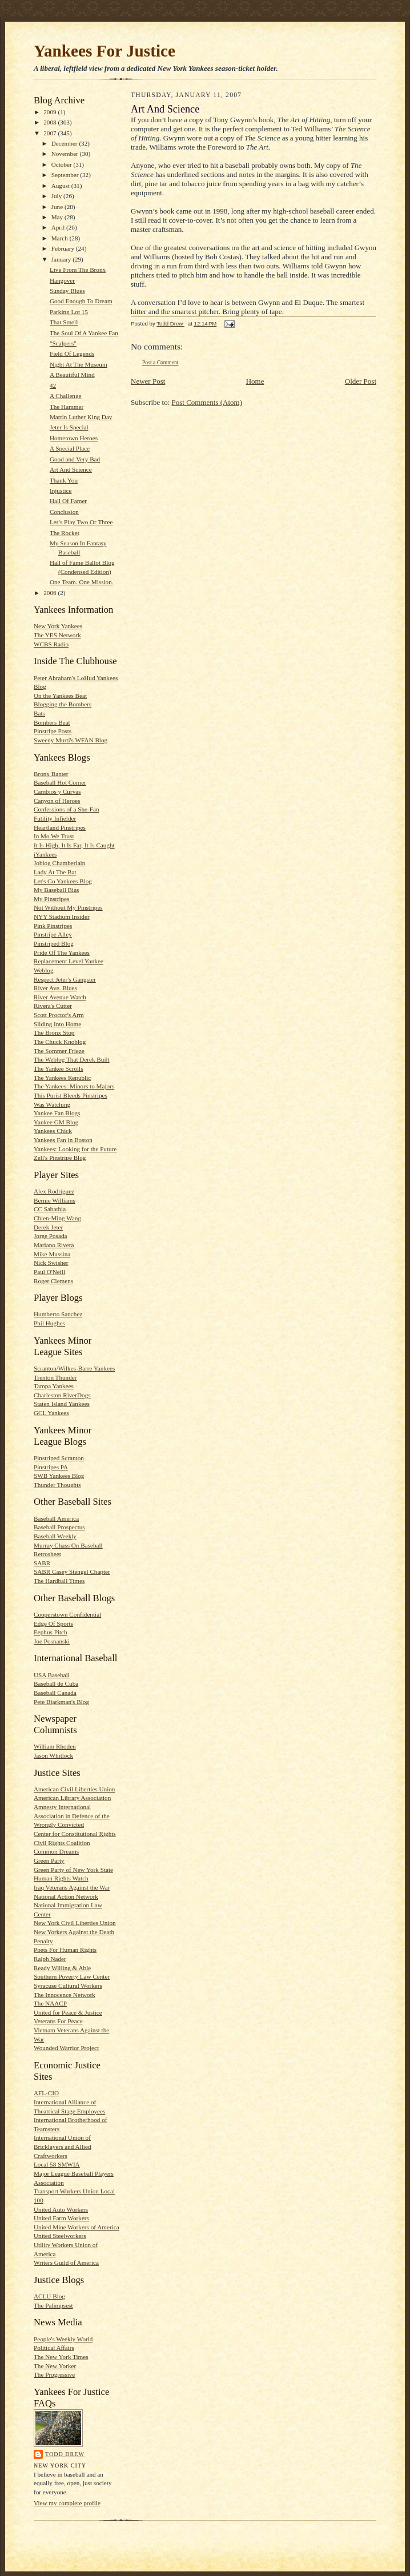 This screenshot has width=410, height=2576. Describe the element at coordinates (74, 1086) in the screenshot. I see `The Yankees: Minors to Majors` at that location.